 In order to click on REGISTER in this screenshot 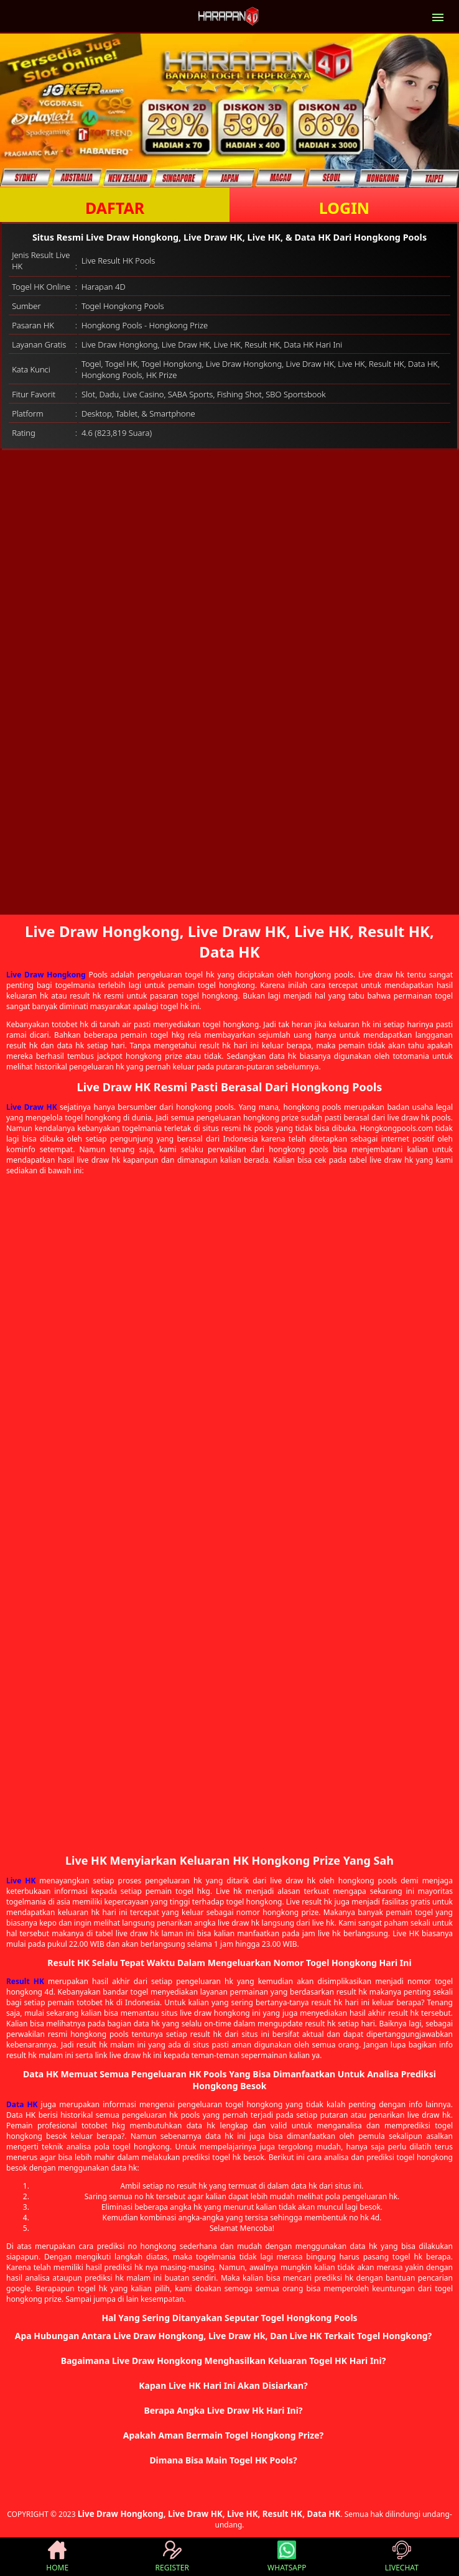, I will do `click(172, 2557)`.